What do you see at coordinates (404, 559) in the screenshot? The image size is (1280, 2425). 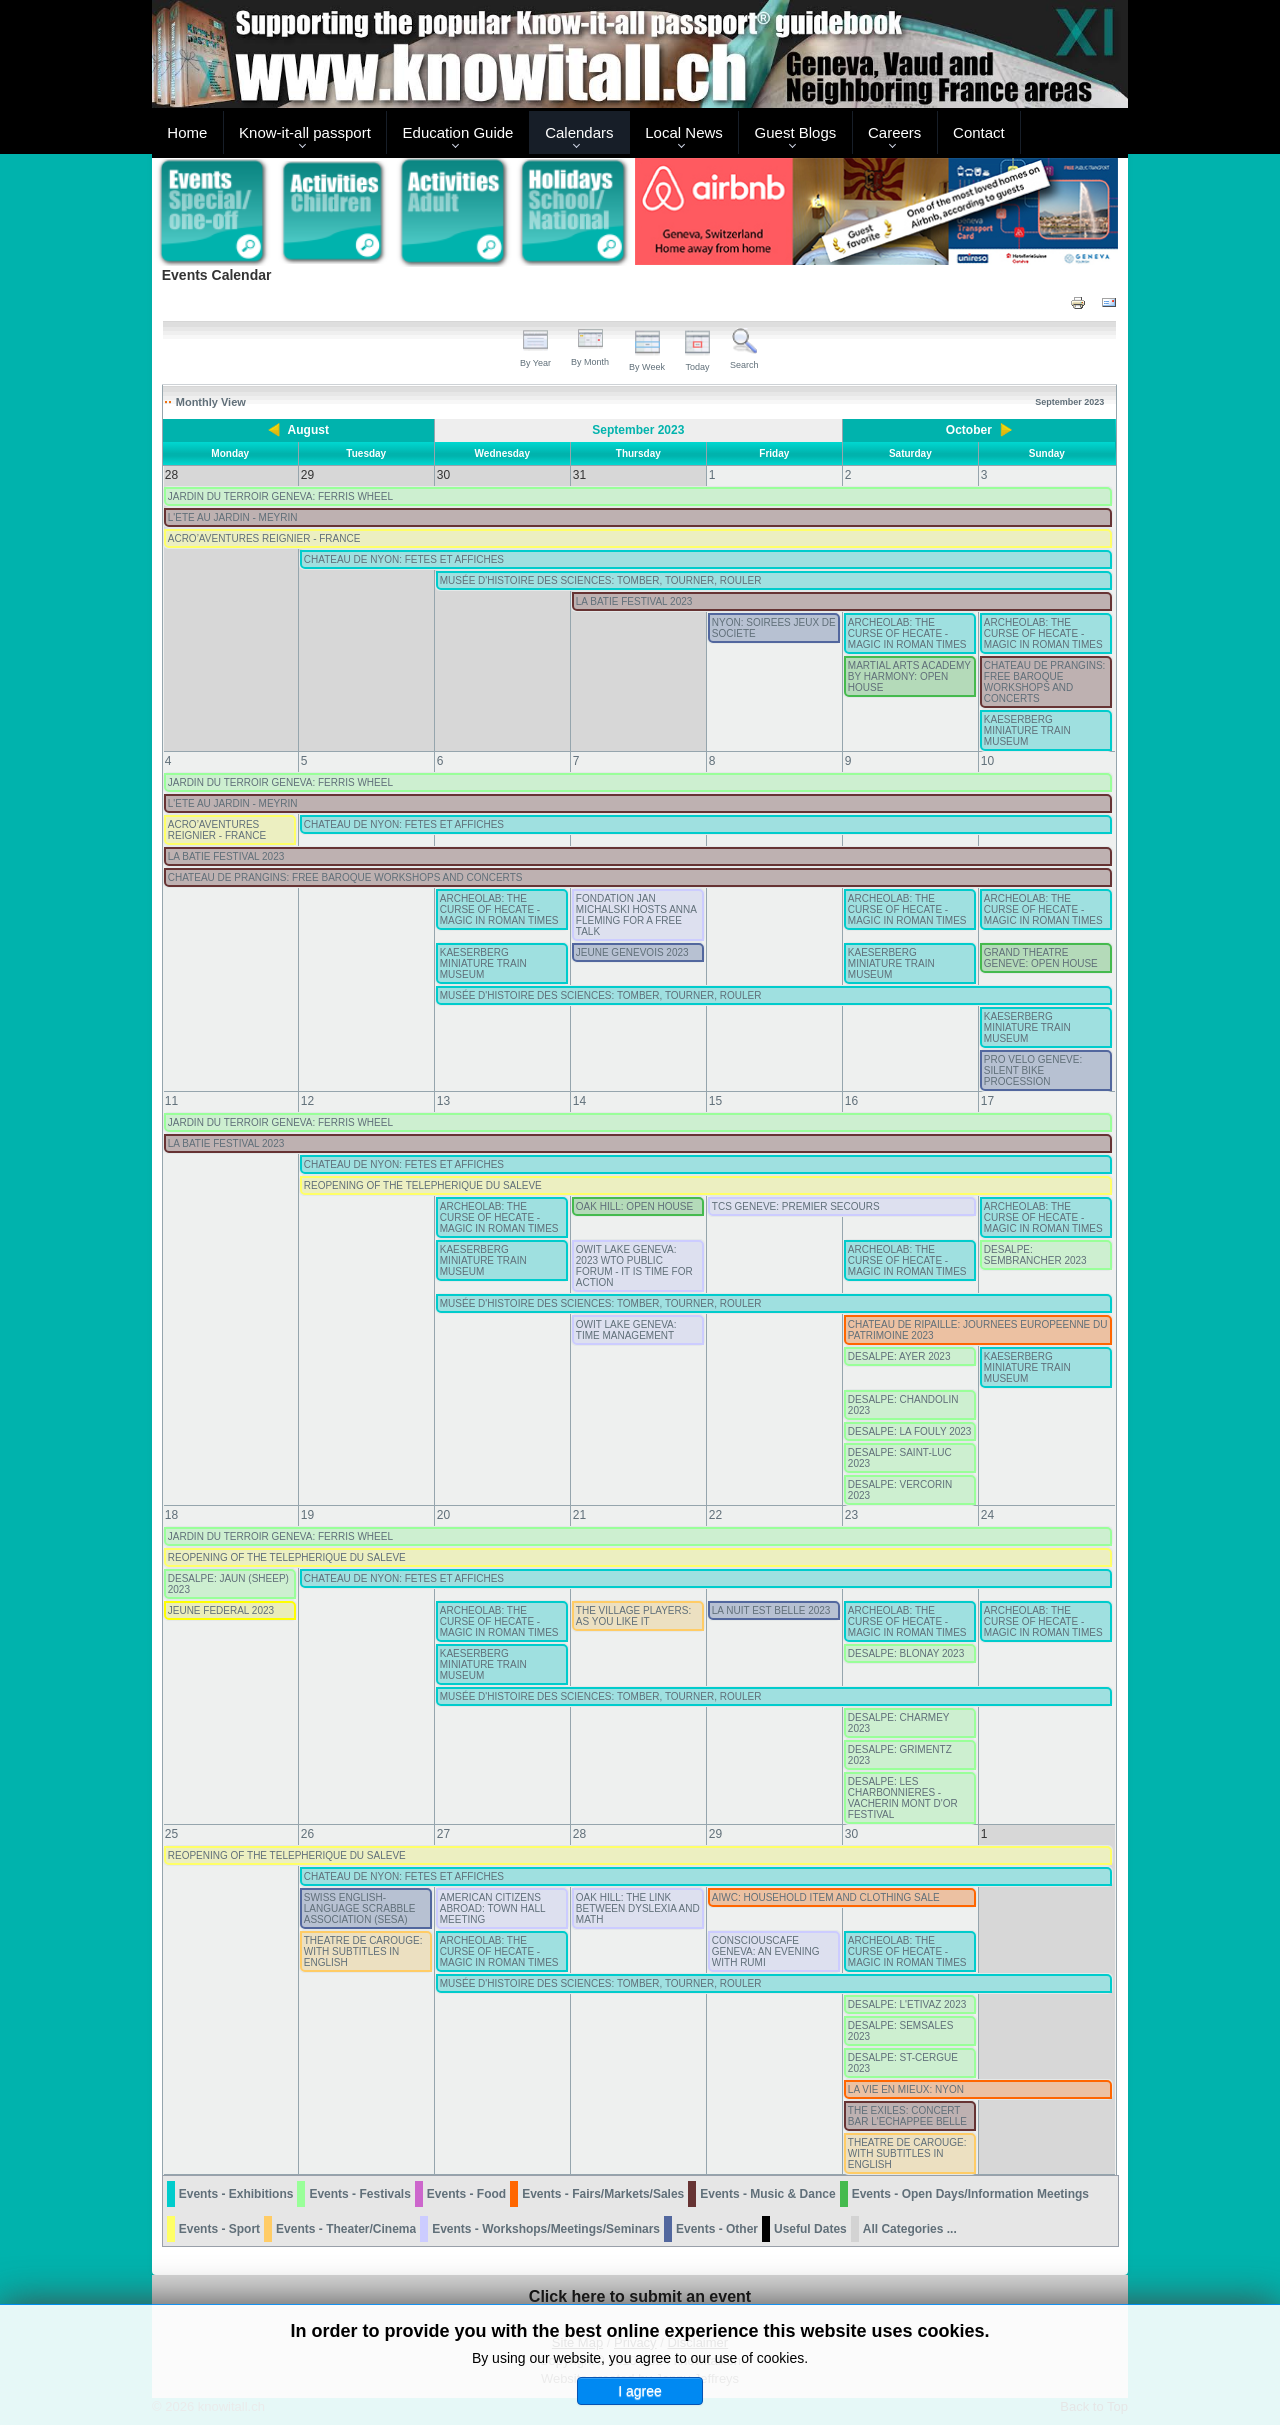 I see `CHATEAU DE NYON: FETES ET AFFICHES` at bounding box center [404, 559].